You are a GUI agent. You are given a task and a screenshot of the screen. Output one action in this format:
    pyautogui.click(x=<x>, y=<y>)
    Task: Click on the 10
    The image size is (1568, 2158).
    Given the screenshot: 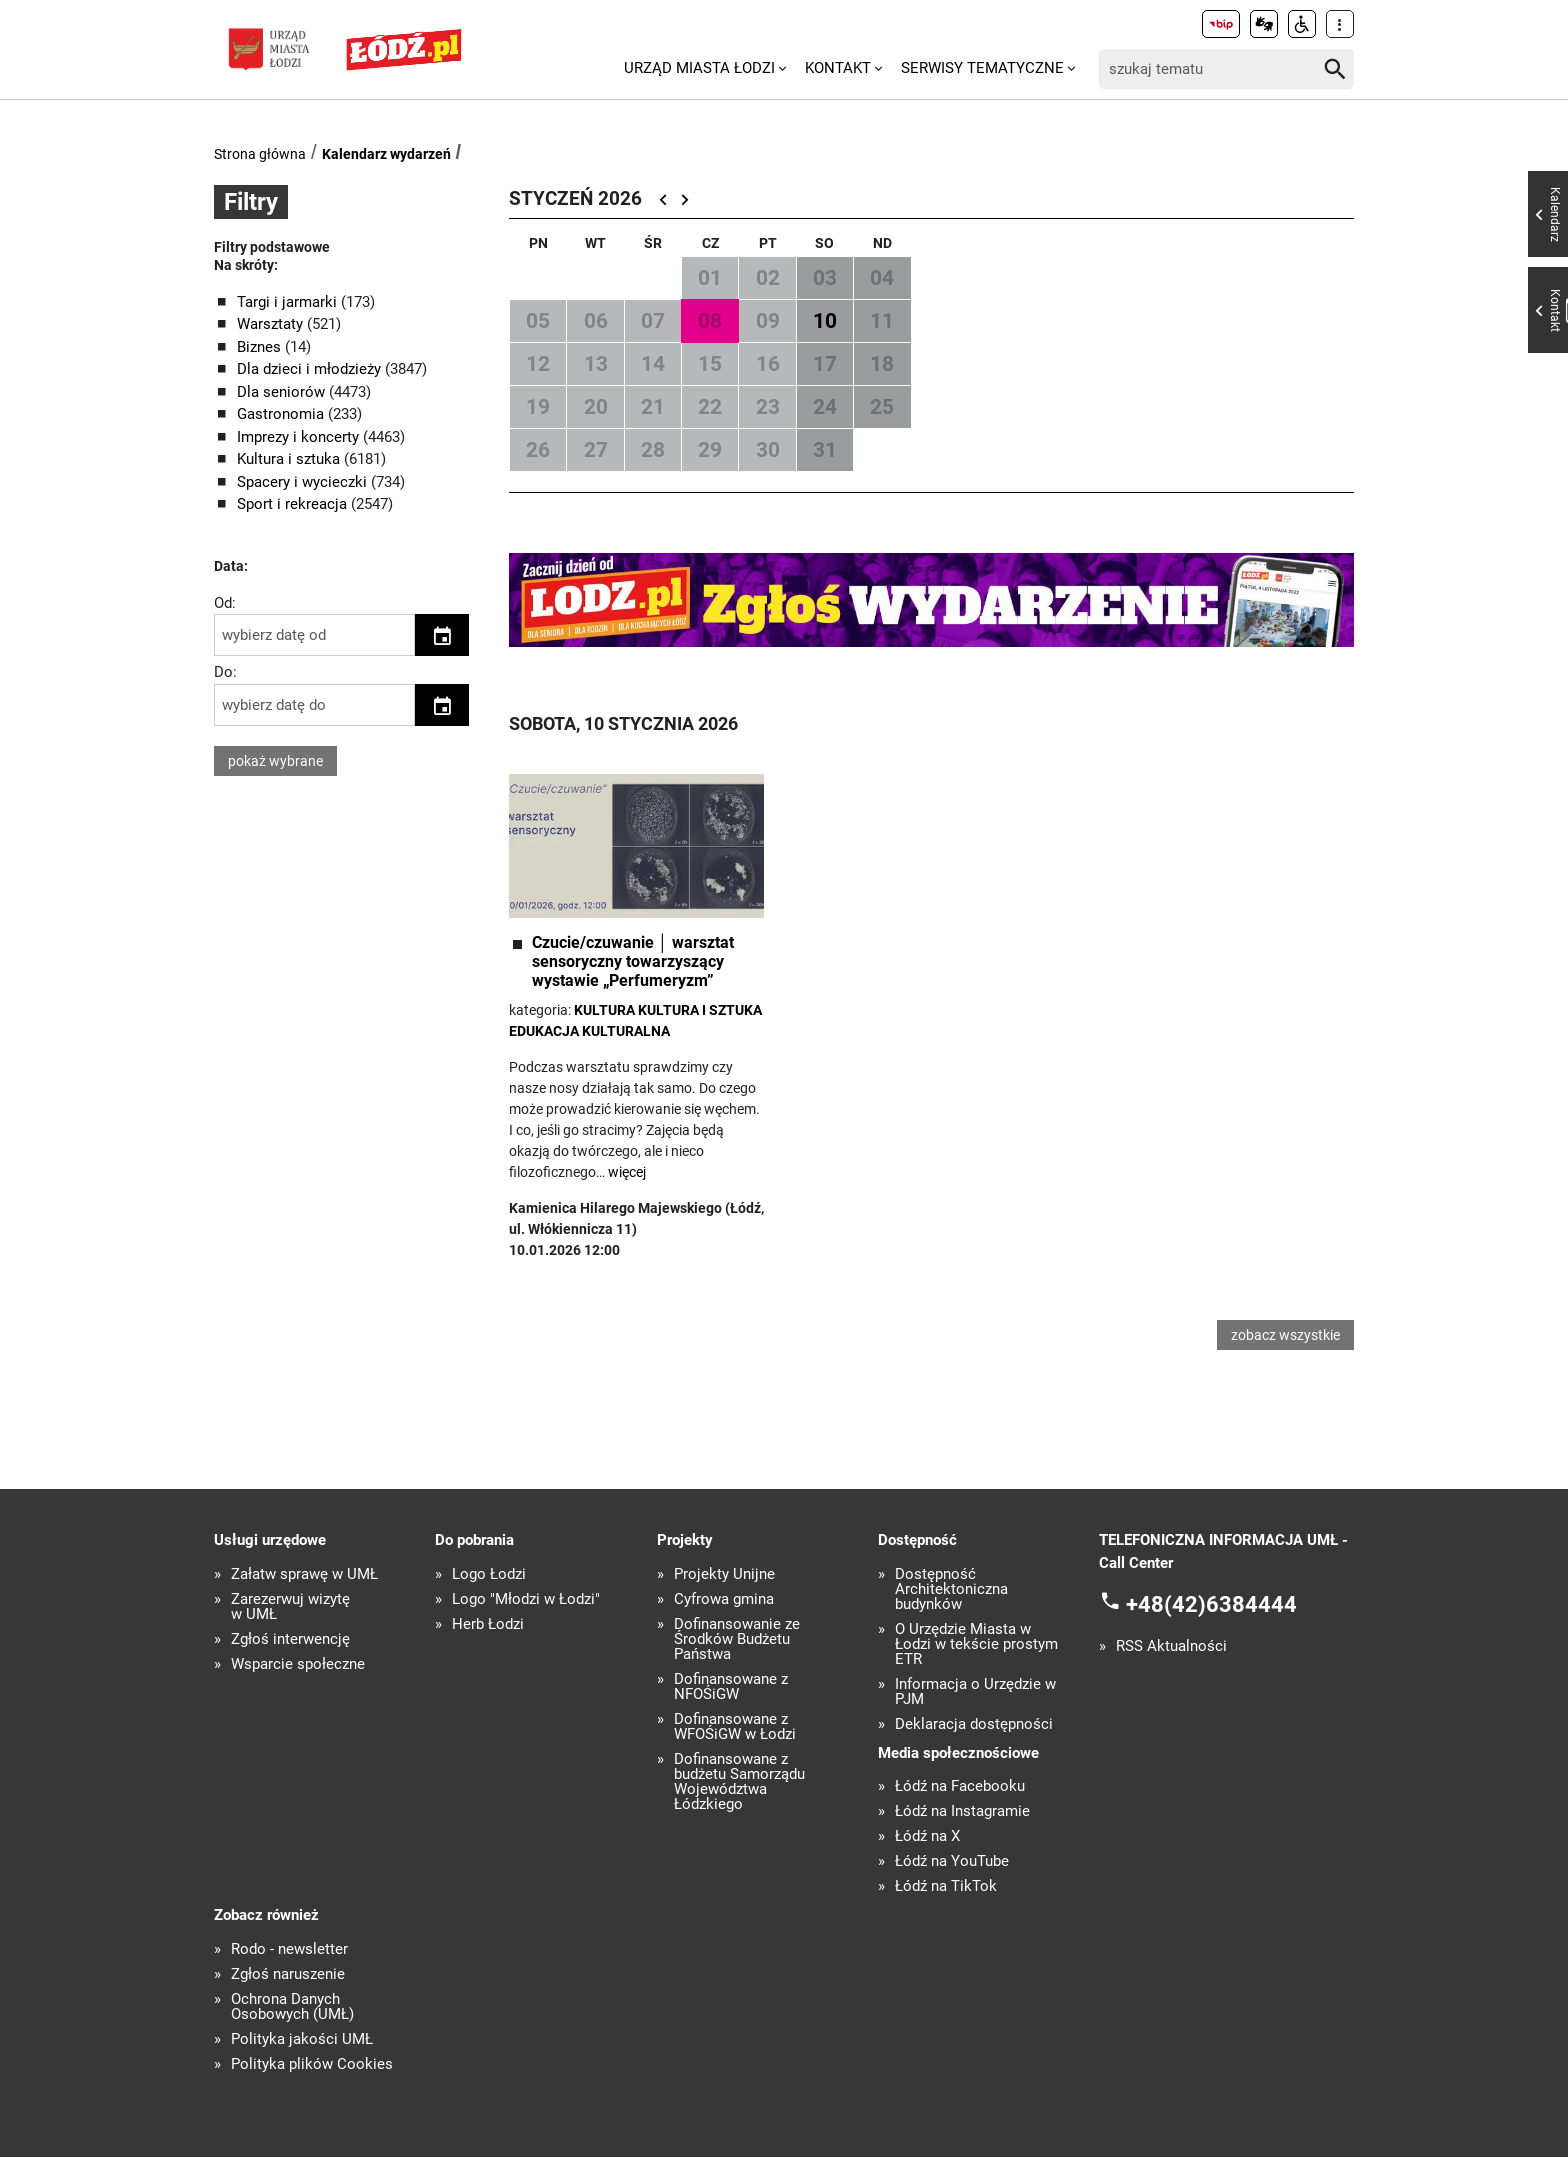 What is the action you would take?
    pyautogui.click(x=825, y=321)
    